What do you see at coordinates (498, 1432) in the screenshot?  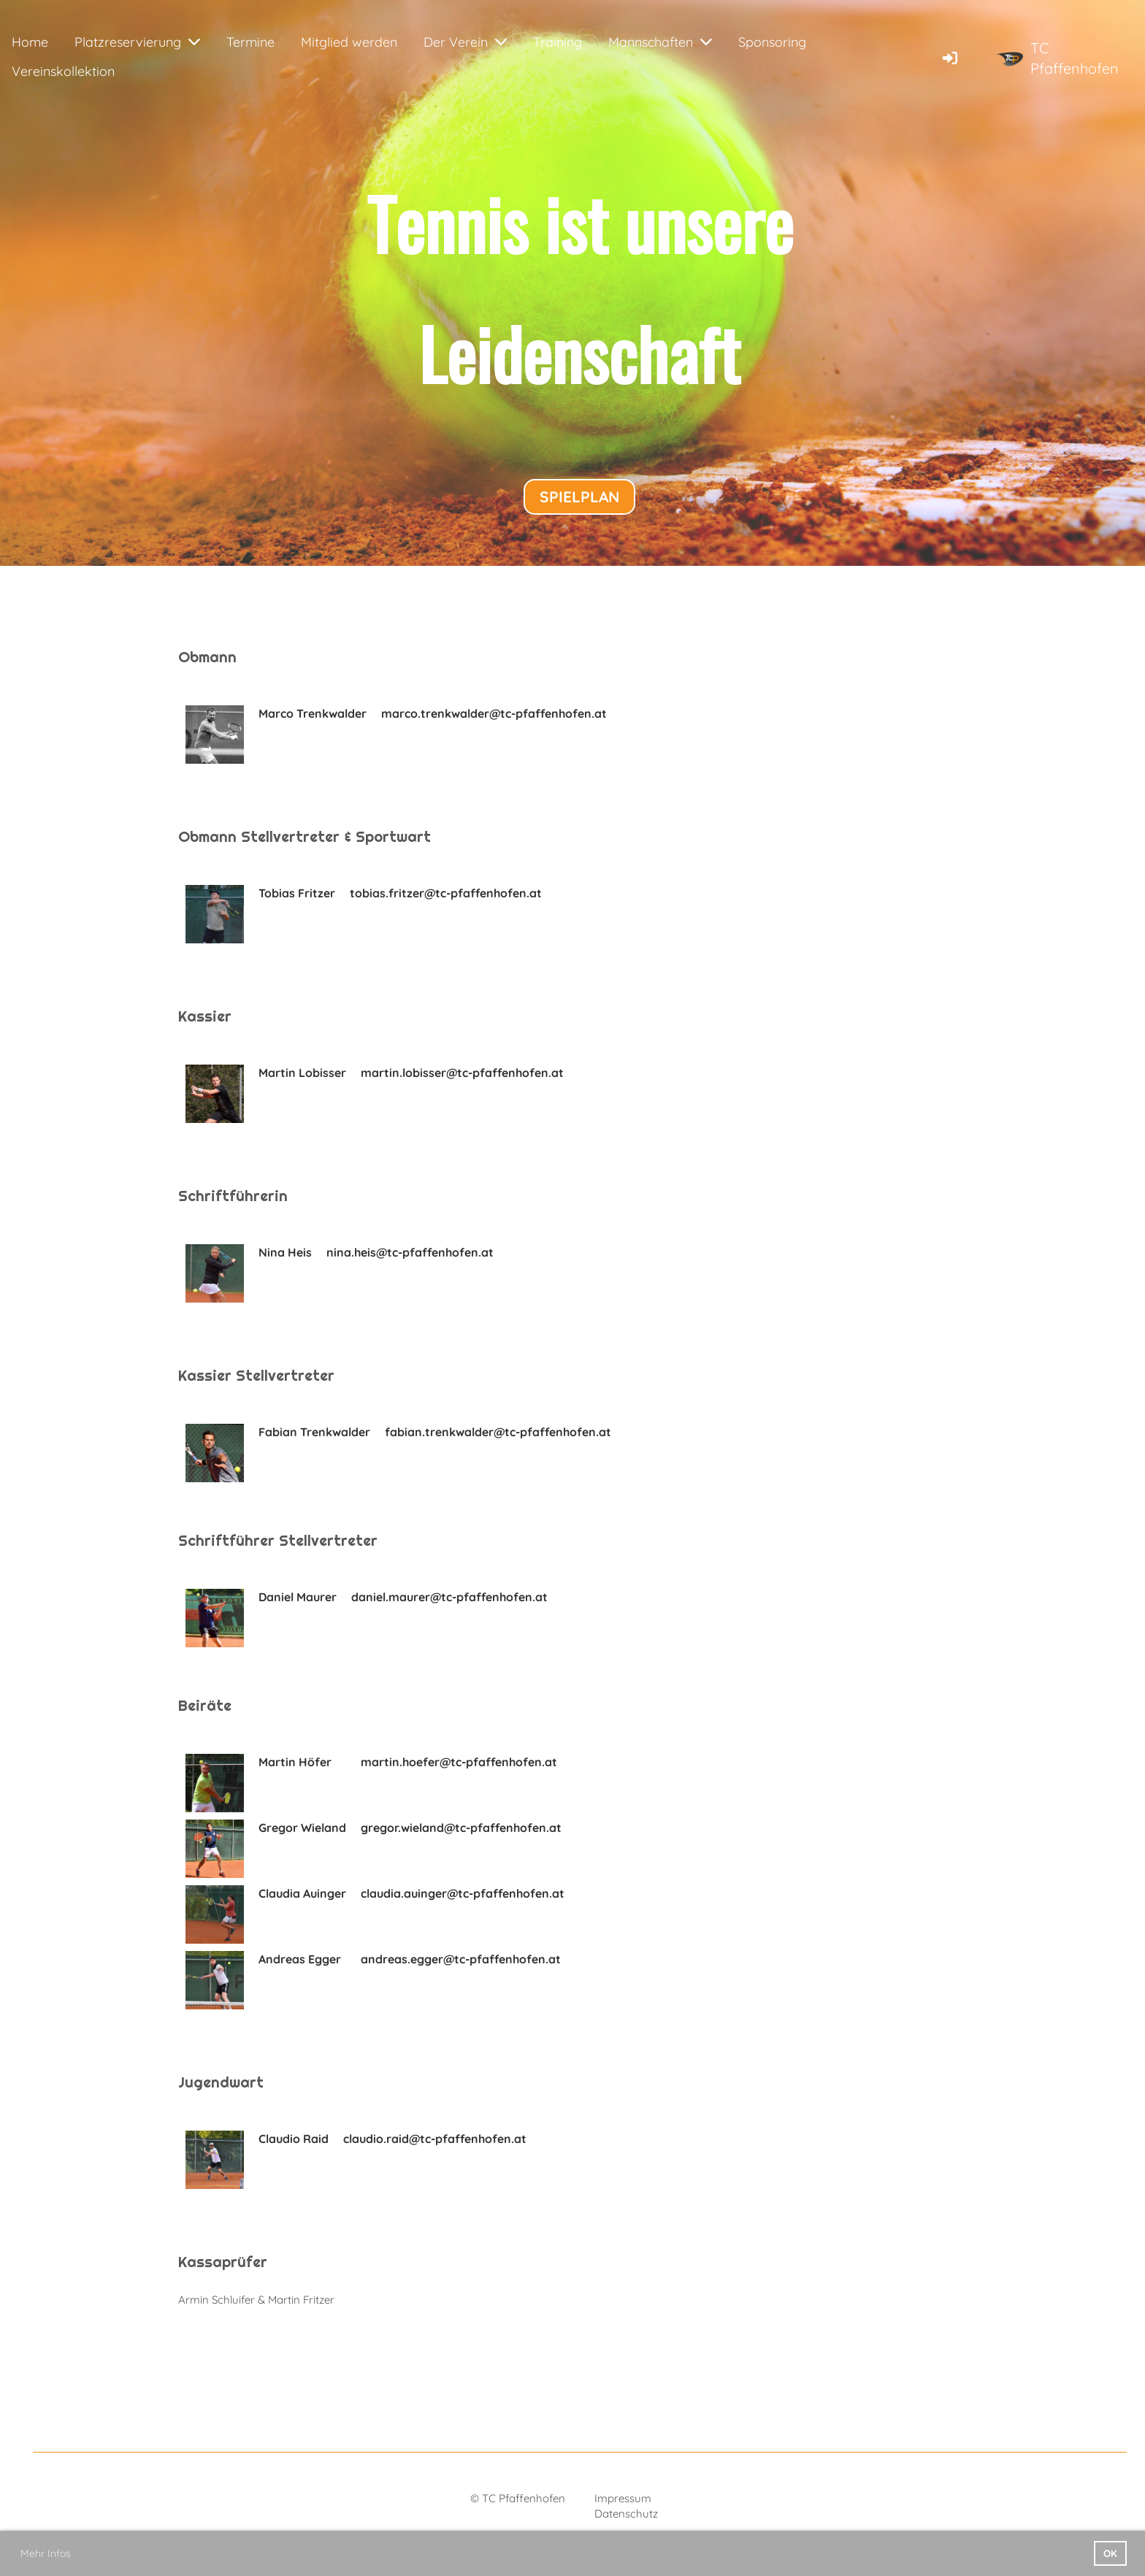 I see `fabian.trenkwalder@tc-pfaffenhofen.at` at bounding box center [498, 1432].